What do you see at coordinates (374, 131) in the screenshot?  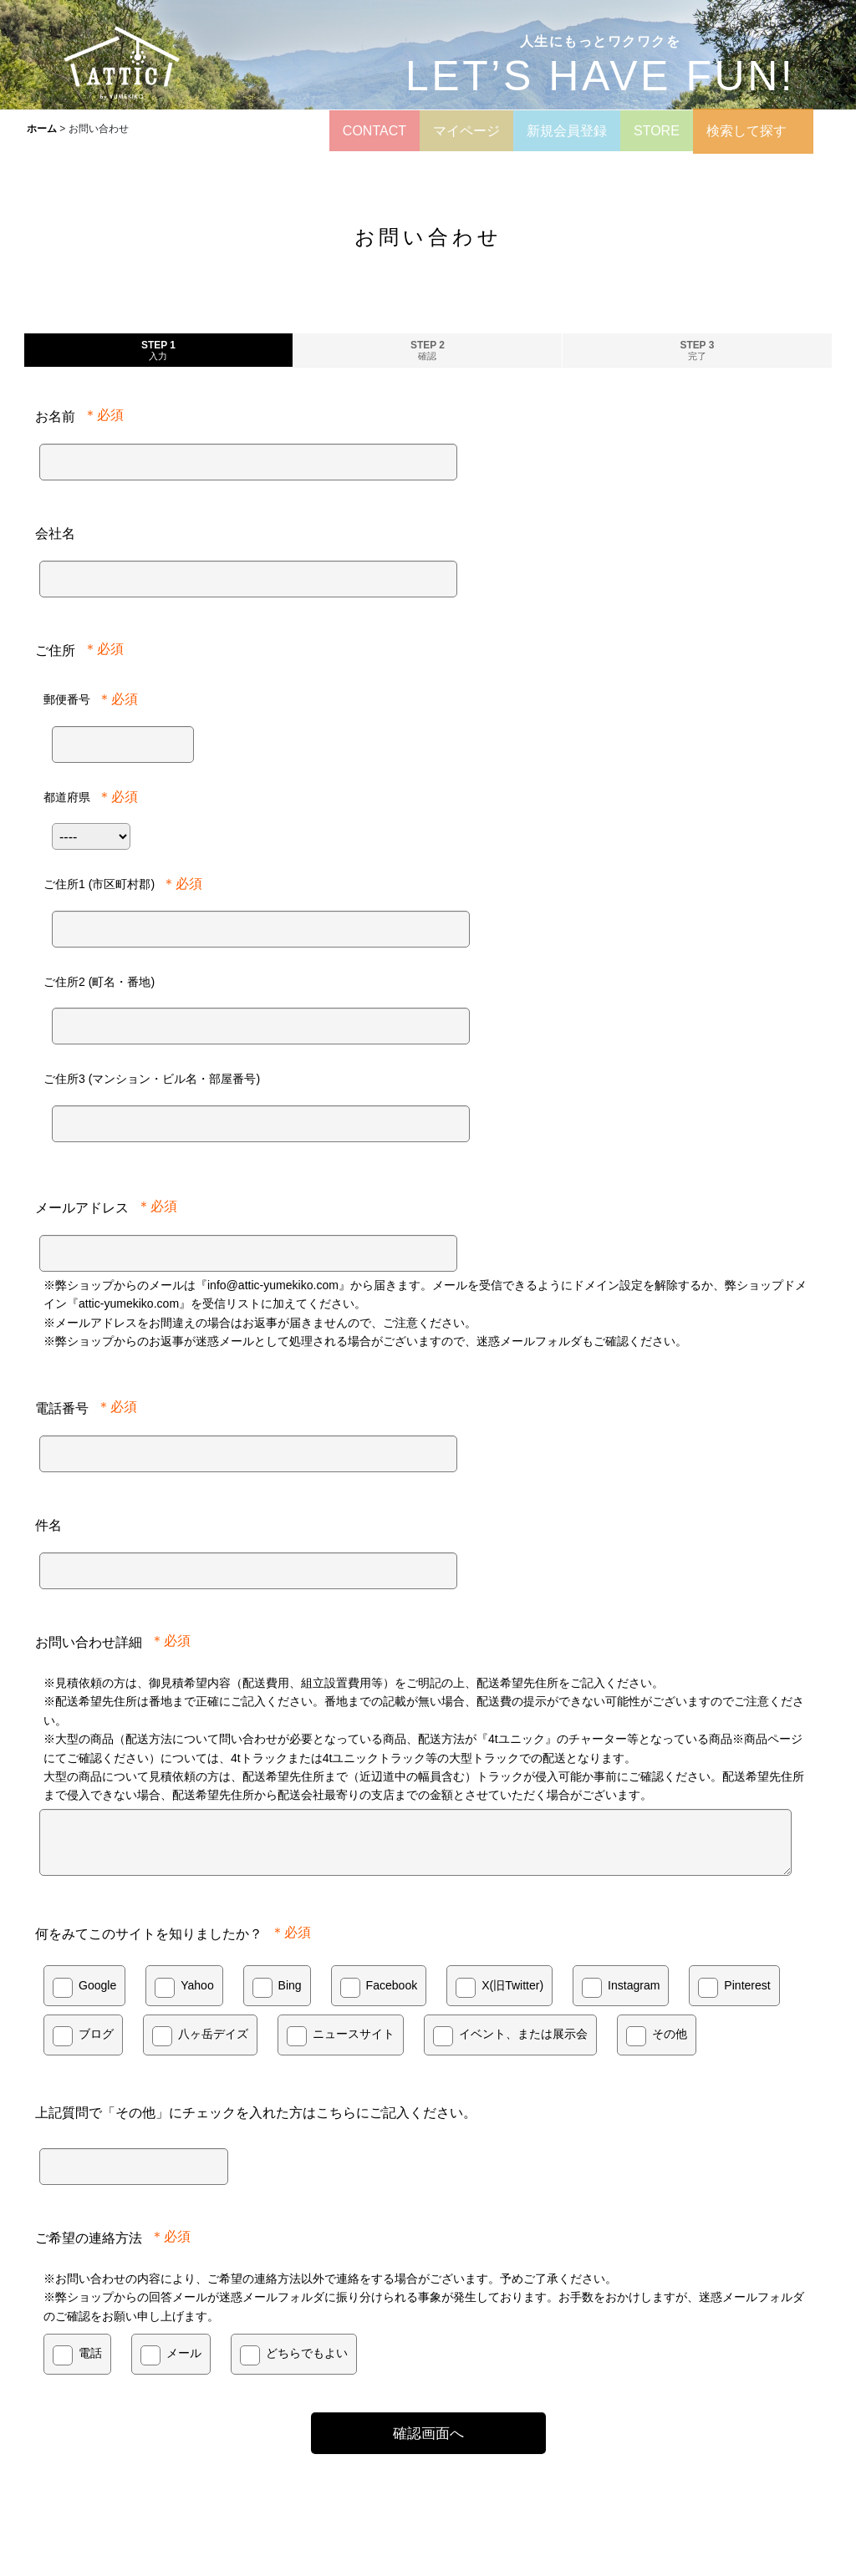 I see `CONTACT` at bounding box center [374, 131].